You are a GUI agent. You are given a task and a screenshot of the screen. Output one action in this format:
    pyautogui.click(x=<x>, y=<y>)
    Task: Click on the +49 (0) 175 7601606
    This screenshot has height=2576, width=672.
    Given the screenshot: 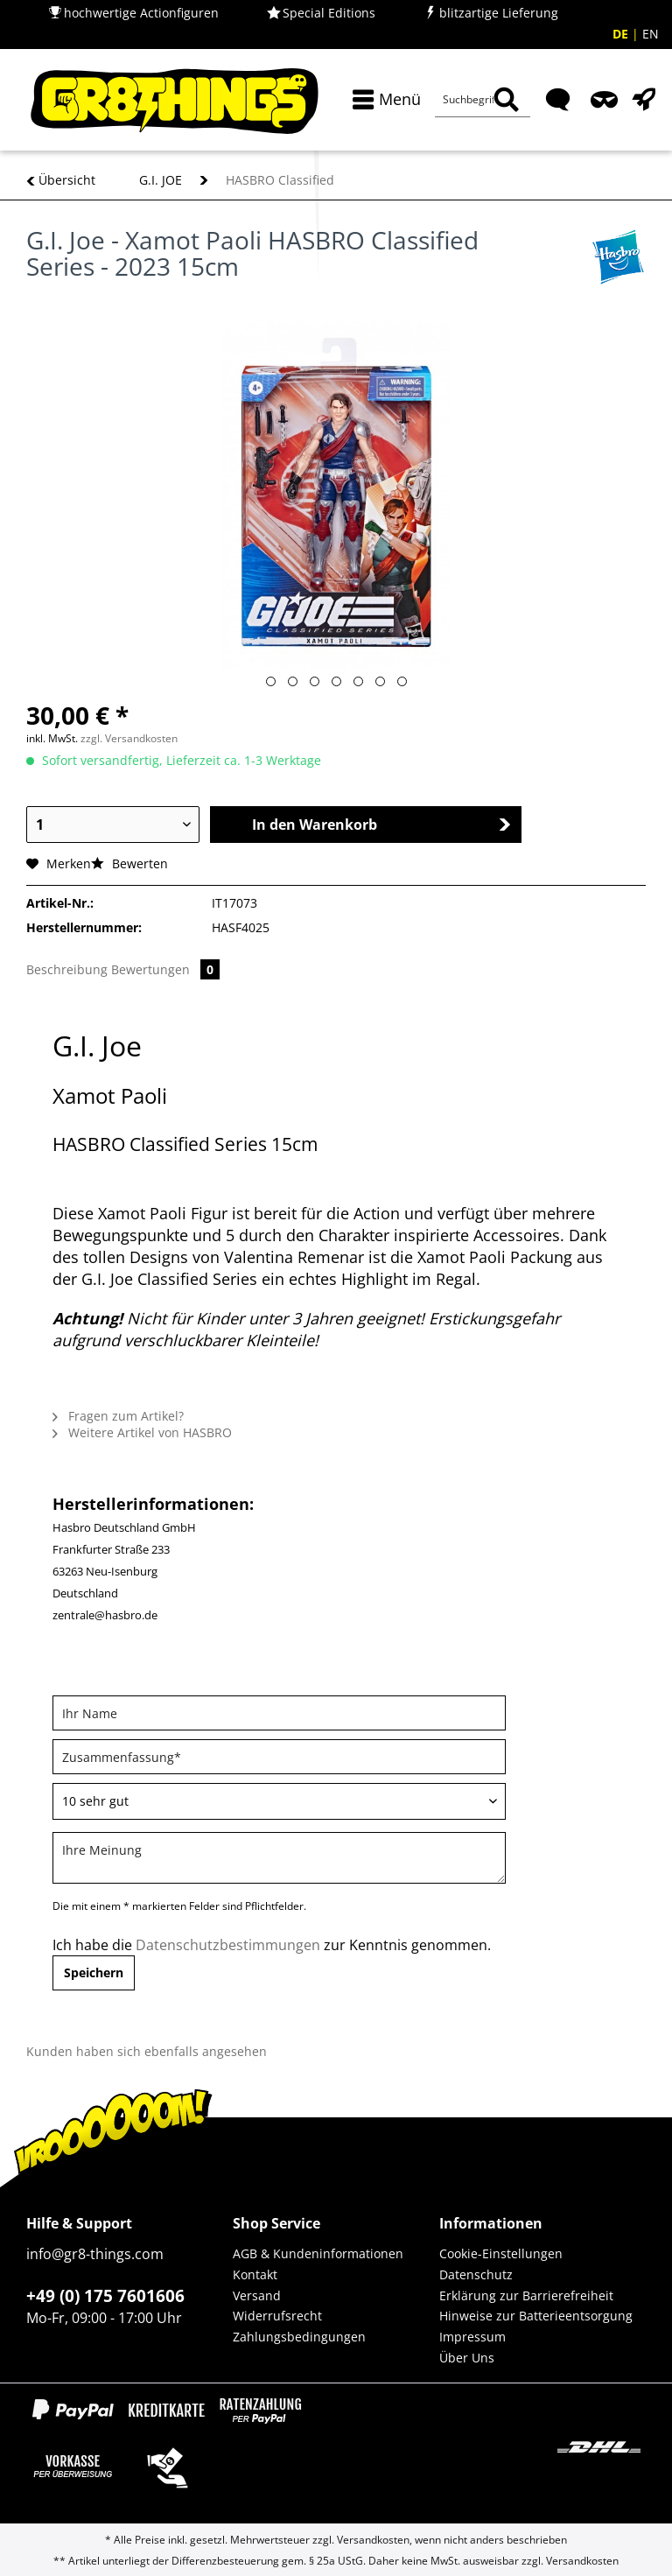 What is the action you would take?
    pyautogui.click(x=105, y=2296)
    